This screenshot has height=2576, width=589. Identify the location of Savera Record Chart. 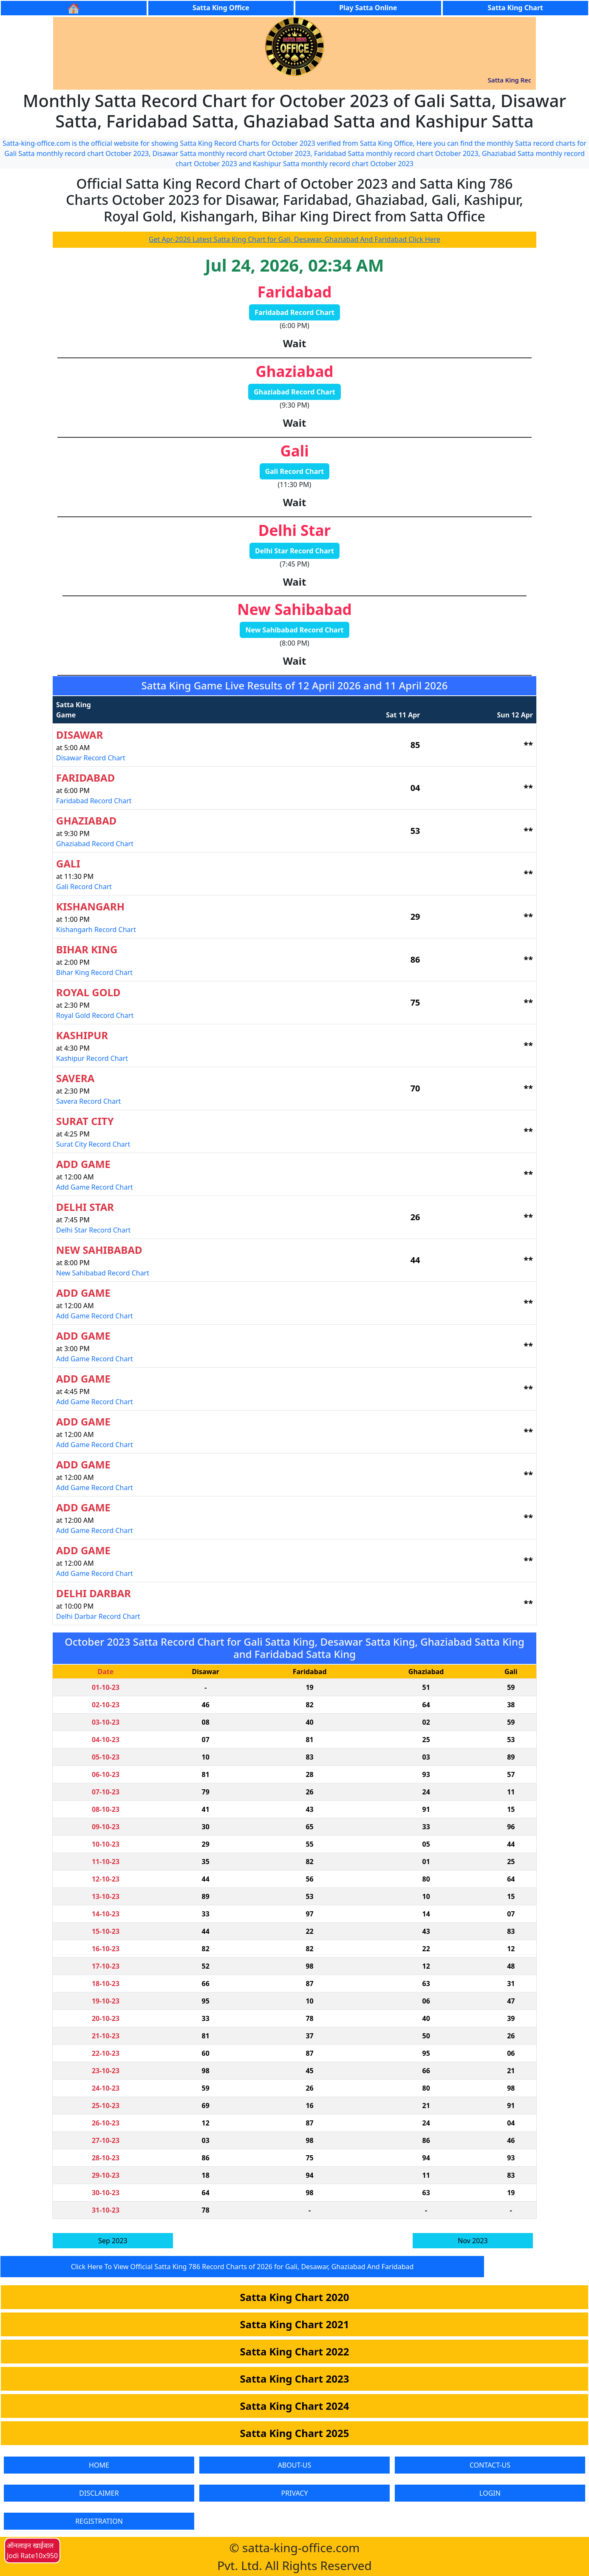
(88, 1101).